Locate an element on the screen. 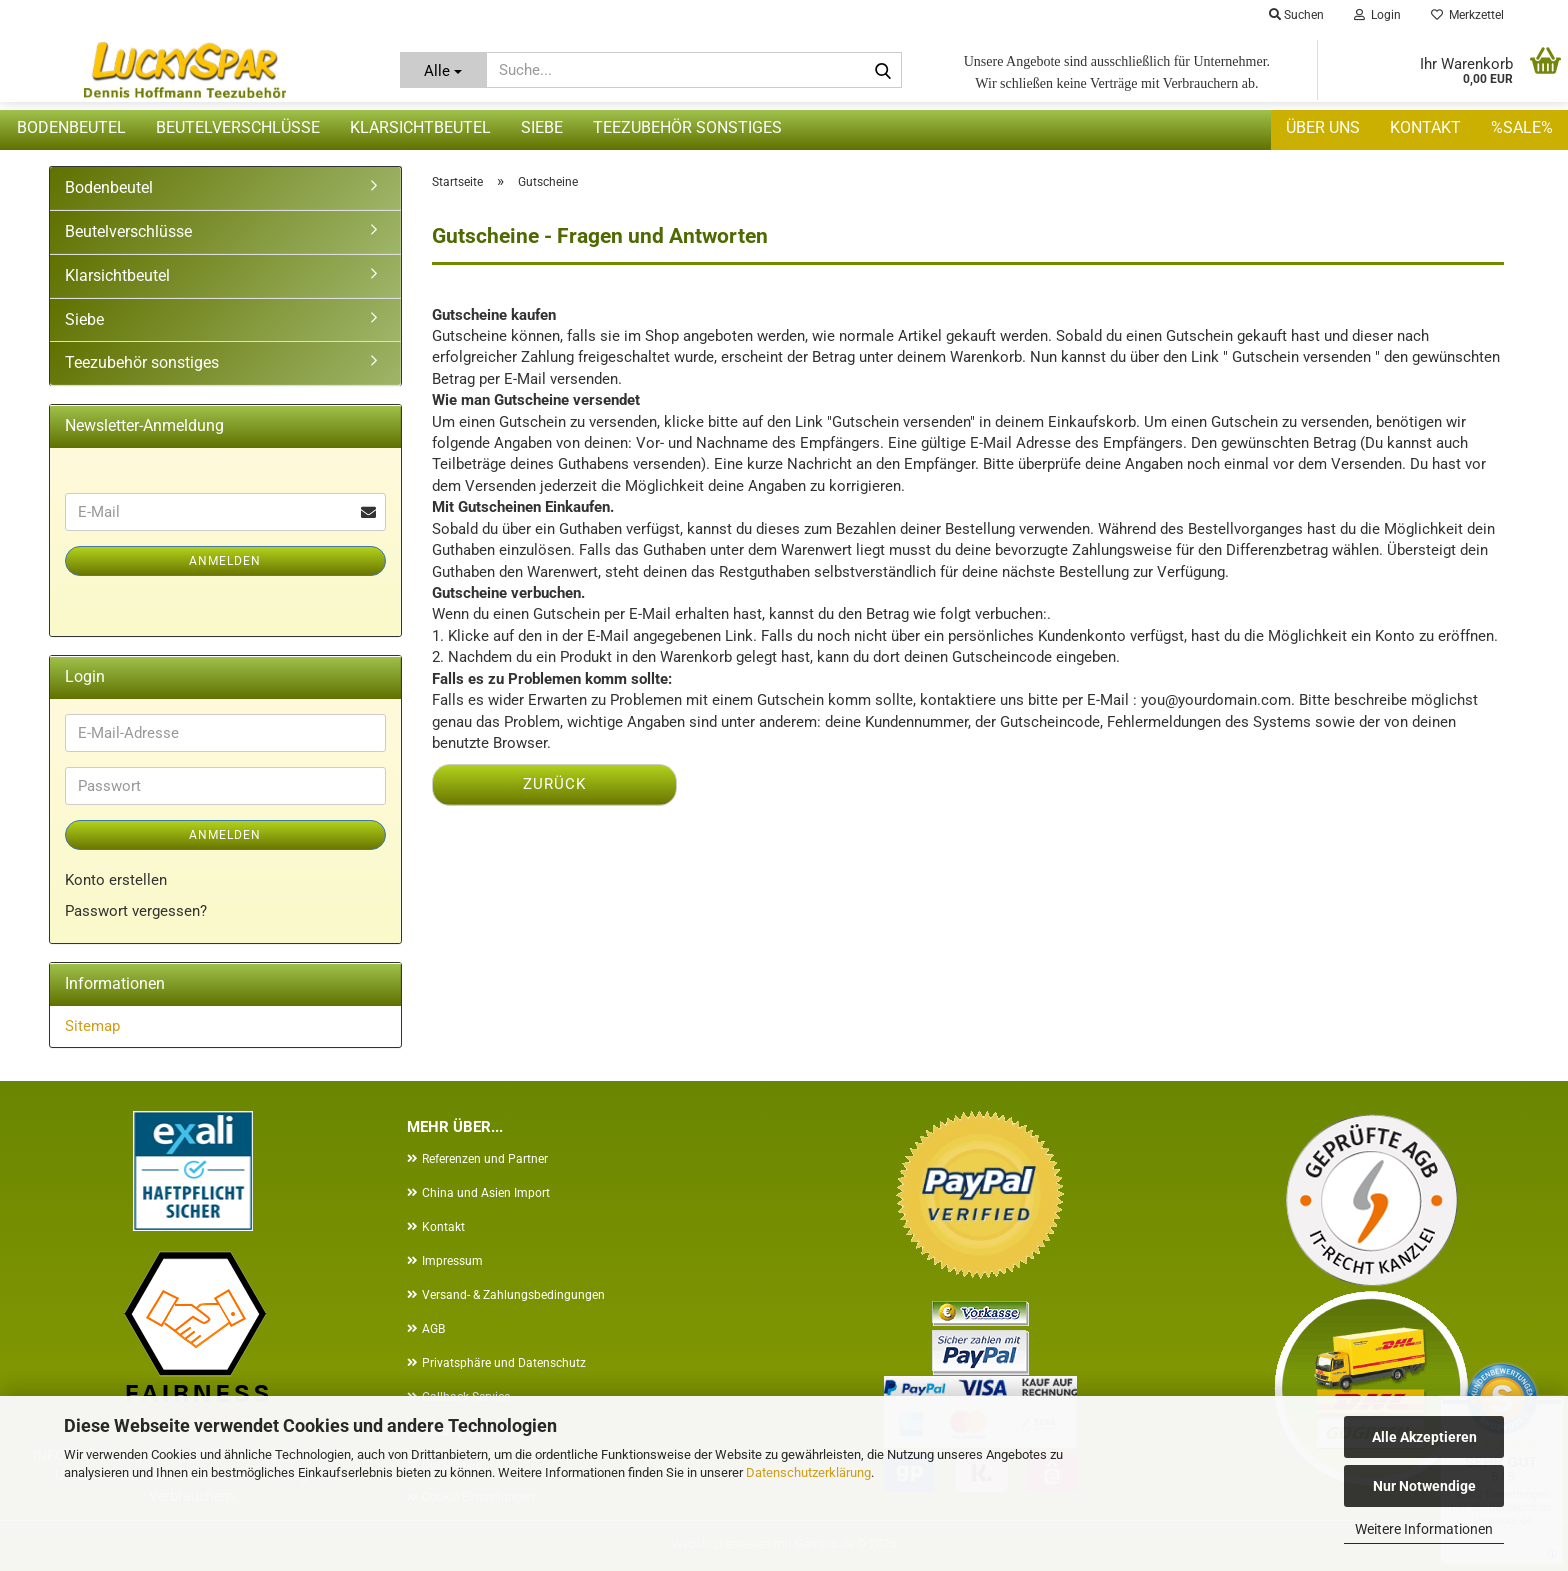 The image size is (1568, 1571). Beutelverschlüsse is located at coordinates (238, 127).